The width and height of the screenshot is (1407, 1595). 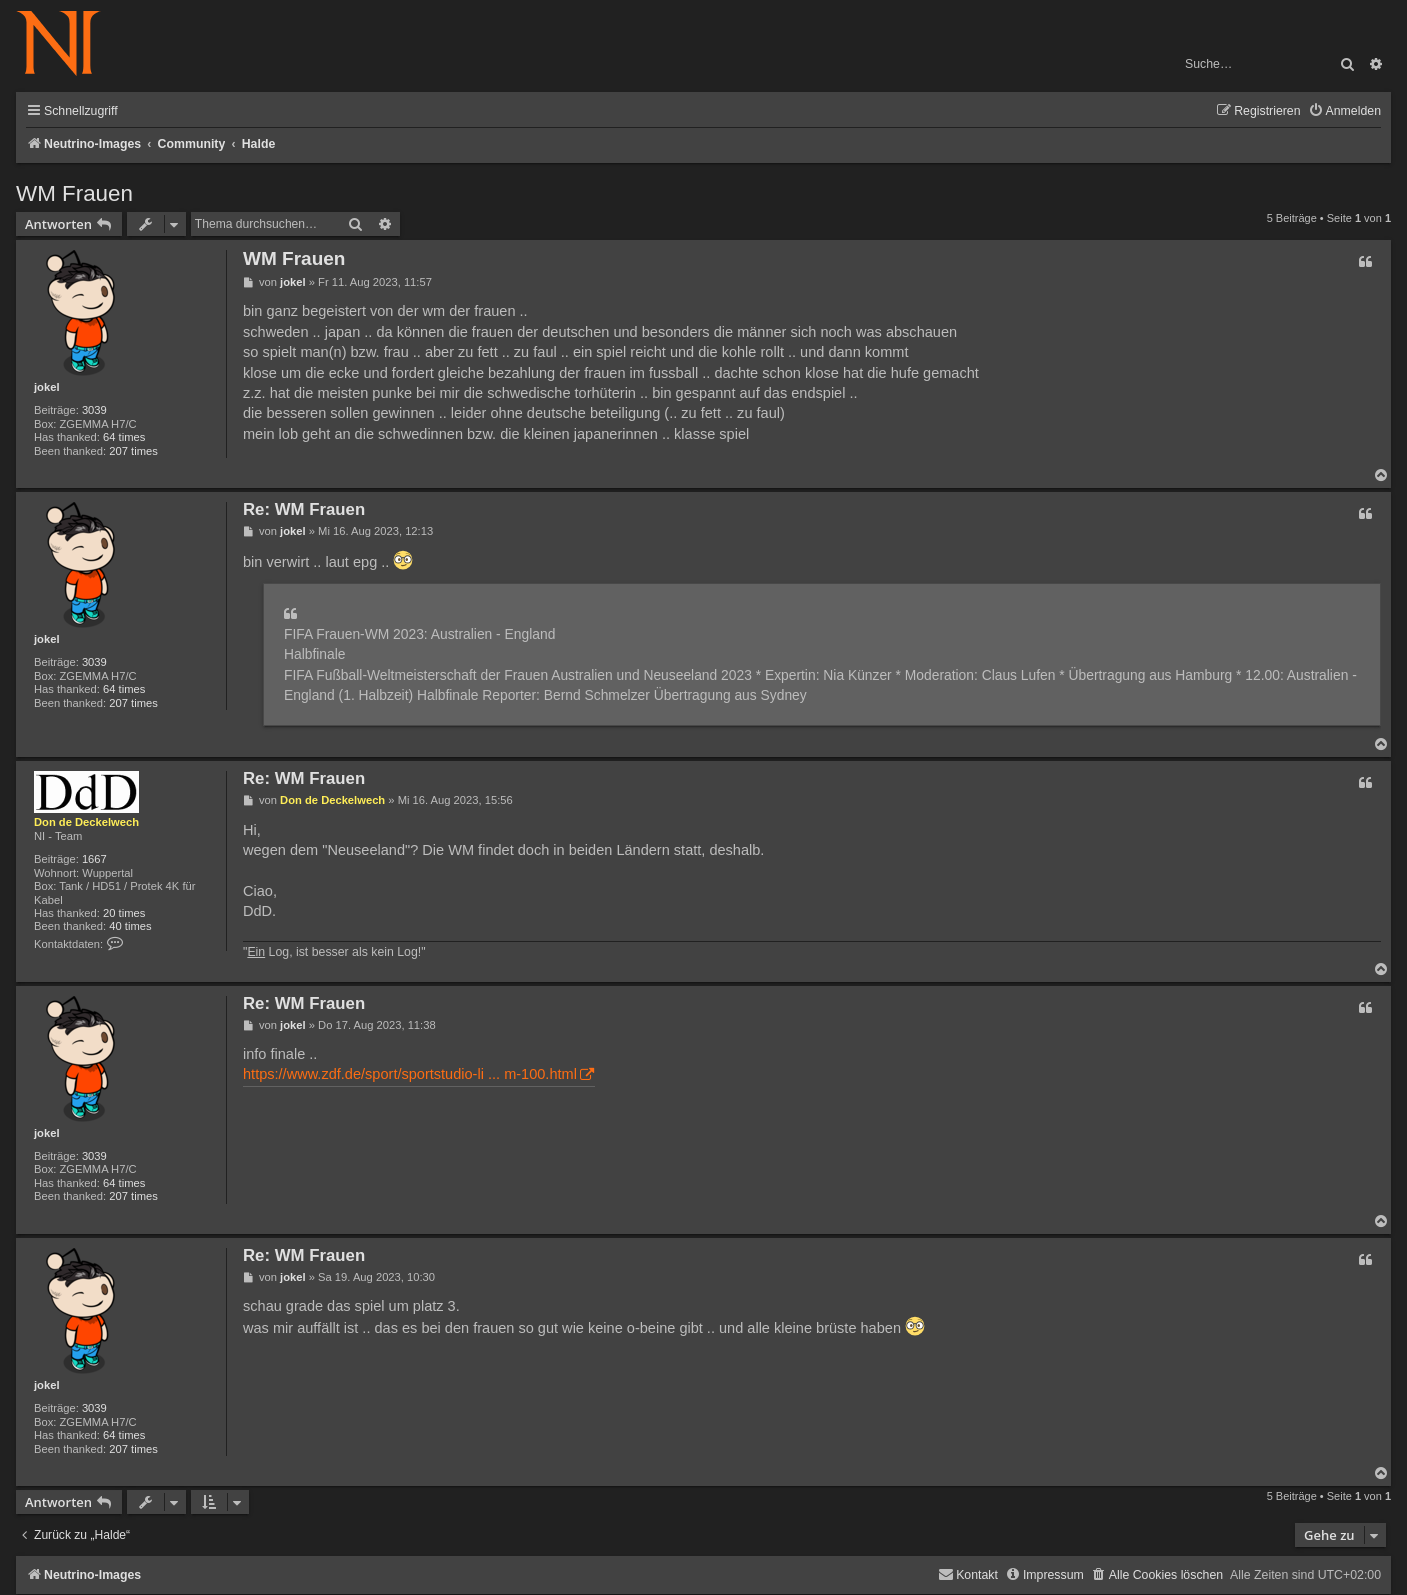 I want to click on 1667, so click(x=94, y=859).